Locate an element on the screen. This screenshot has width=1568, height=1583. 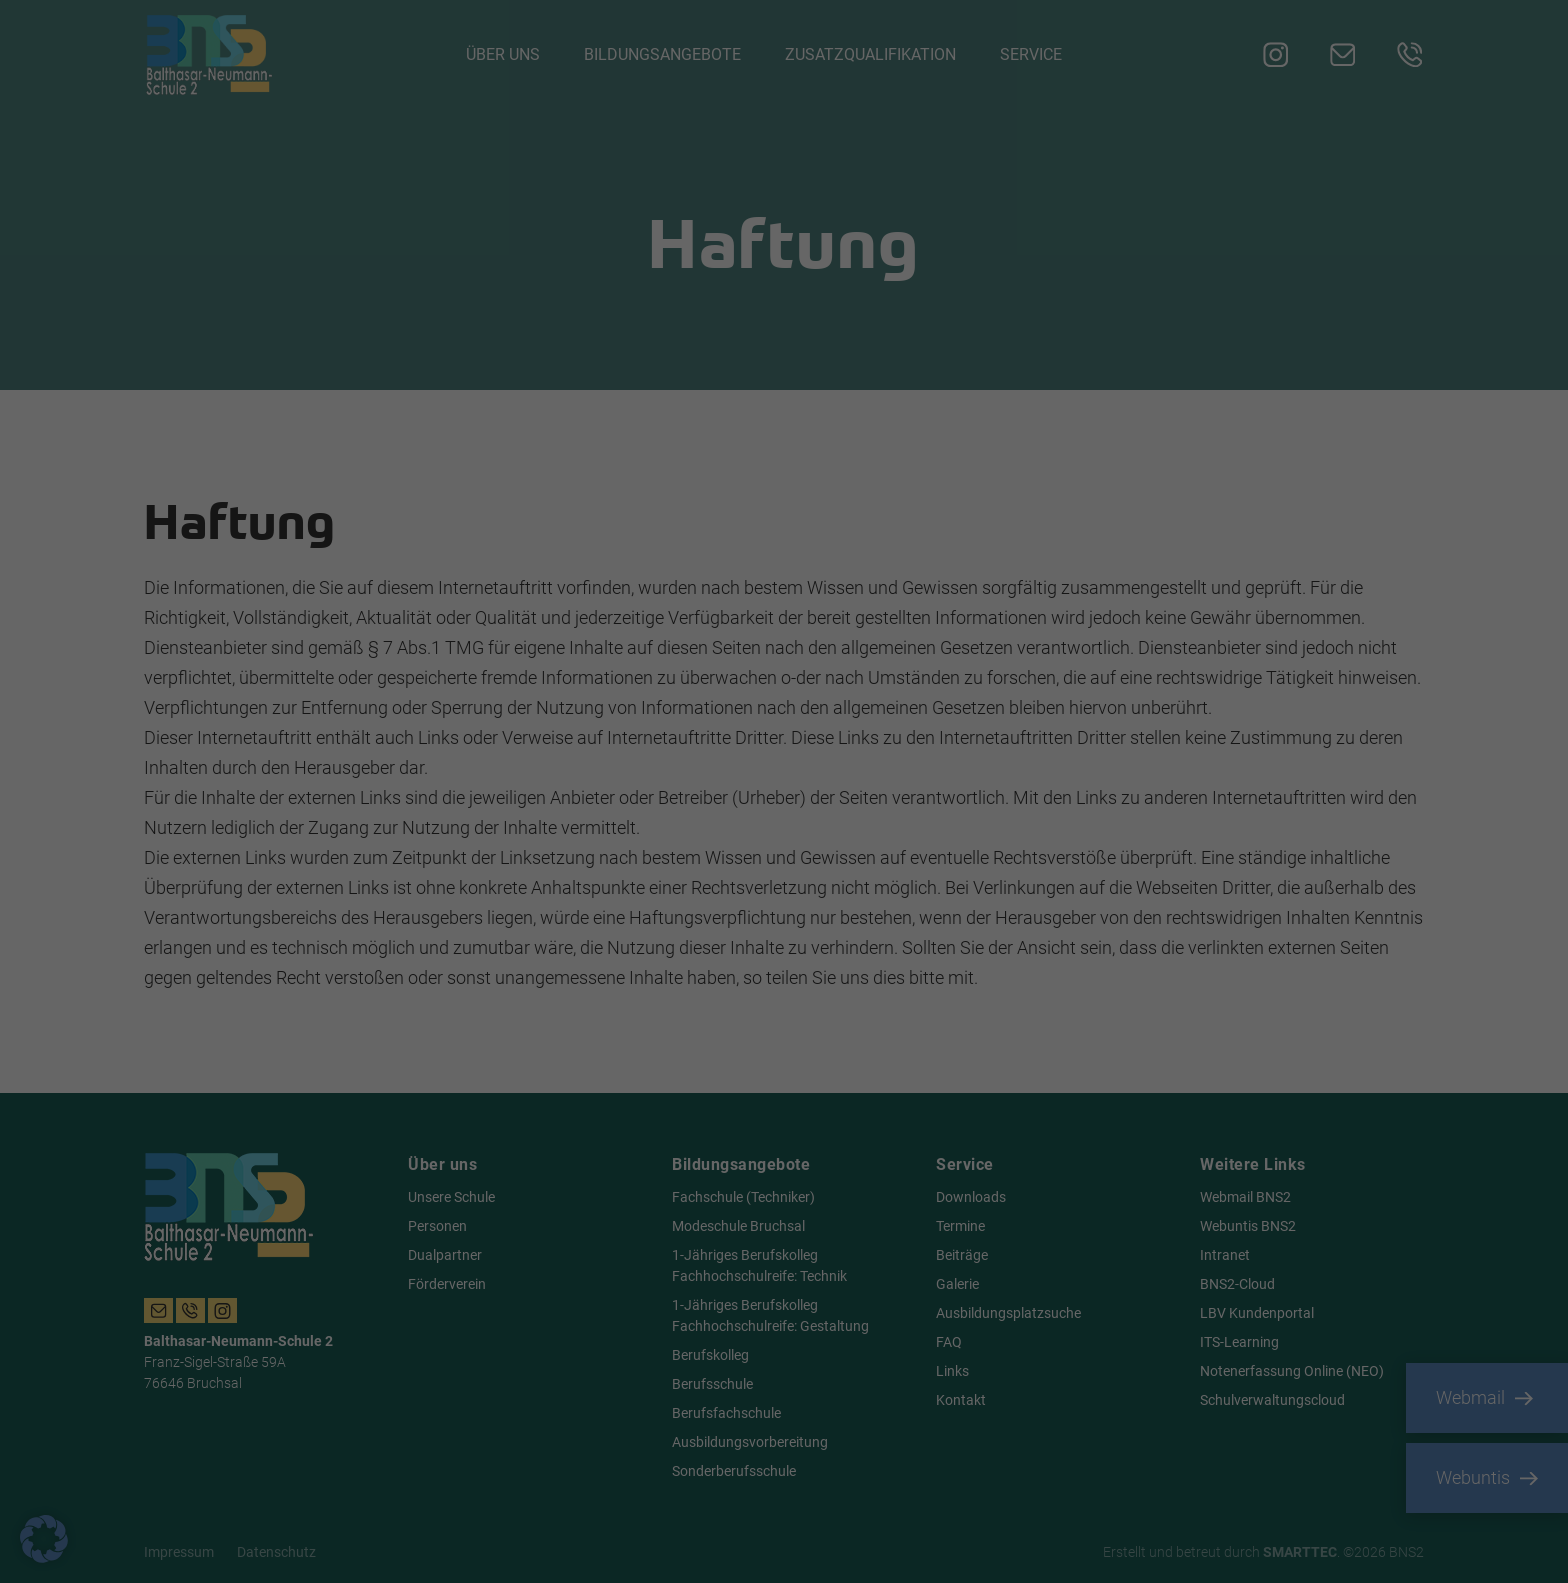
Essenziell is located at coordinates (852, 562).